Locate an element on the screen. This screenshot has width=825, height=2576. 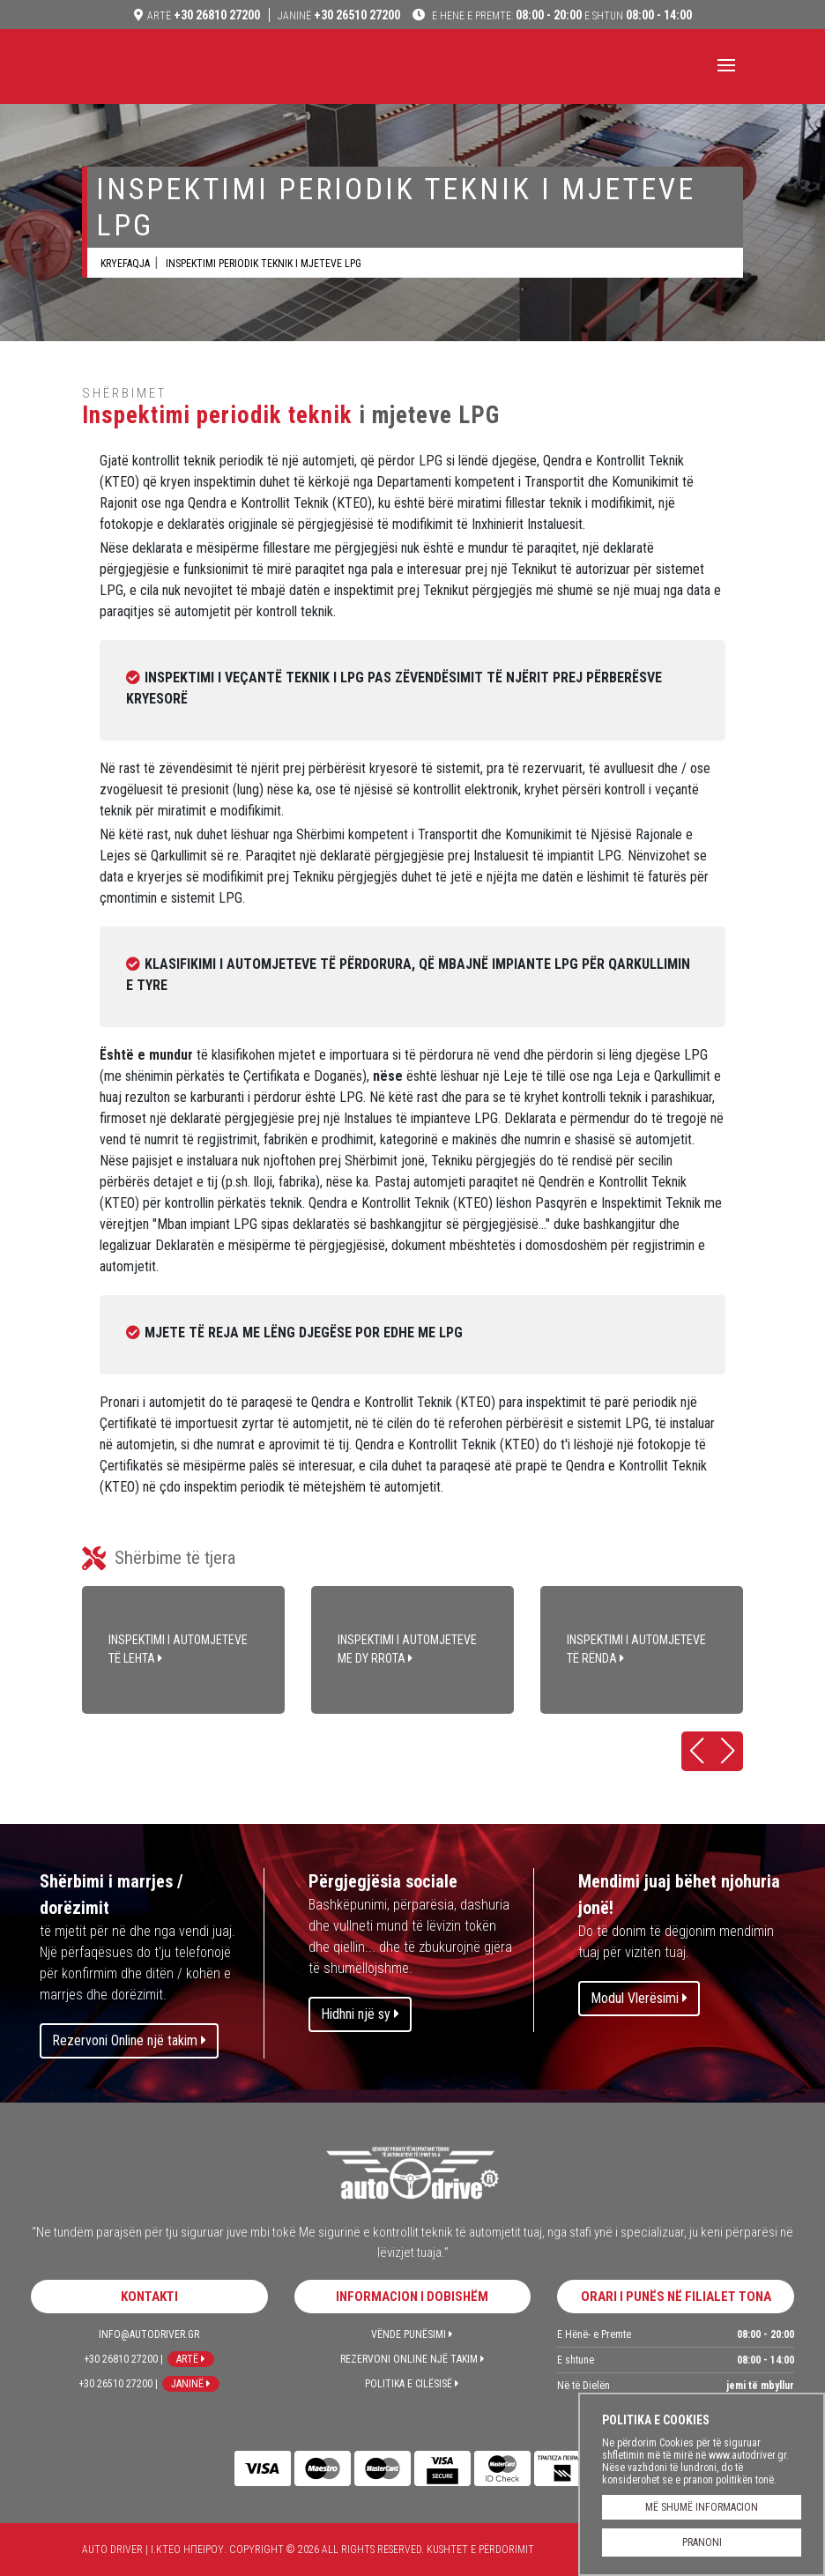
Vënde Punësimi is located at coordinates (412, 2334).